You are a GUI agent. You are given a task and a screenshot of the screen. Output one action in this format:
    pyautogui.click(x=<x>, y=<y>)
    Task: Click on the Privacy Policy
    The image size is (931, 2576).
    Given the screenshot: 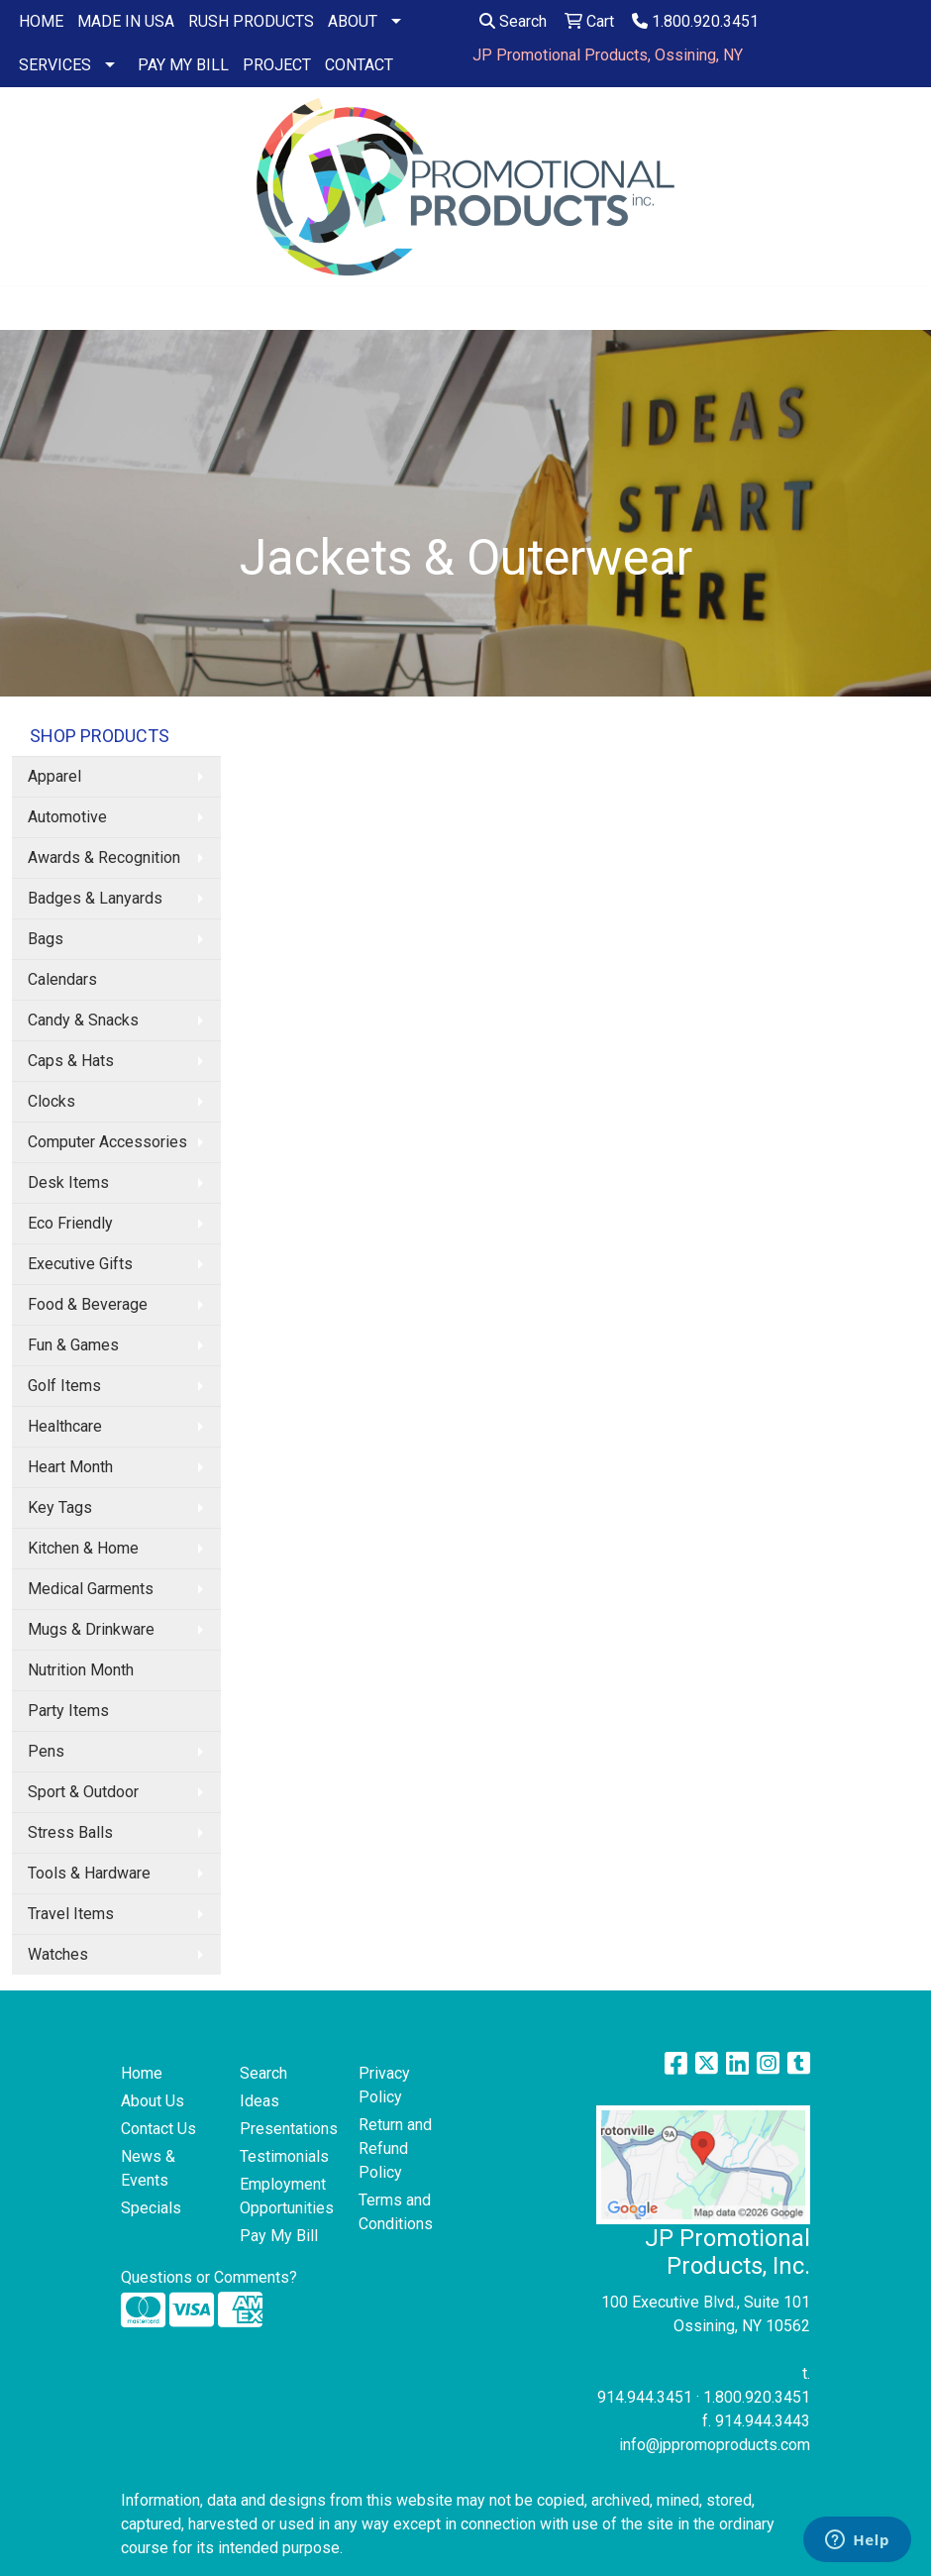 What is the action you would take?
    pyautogui.click(x=384, y=2085)
    